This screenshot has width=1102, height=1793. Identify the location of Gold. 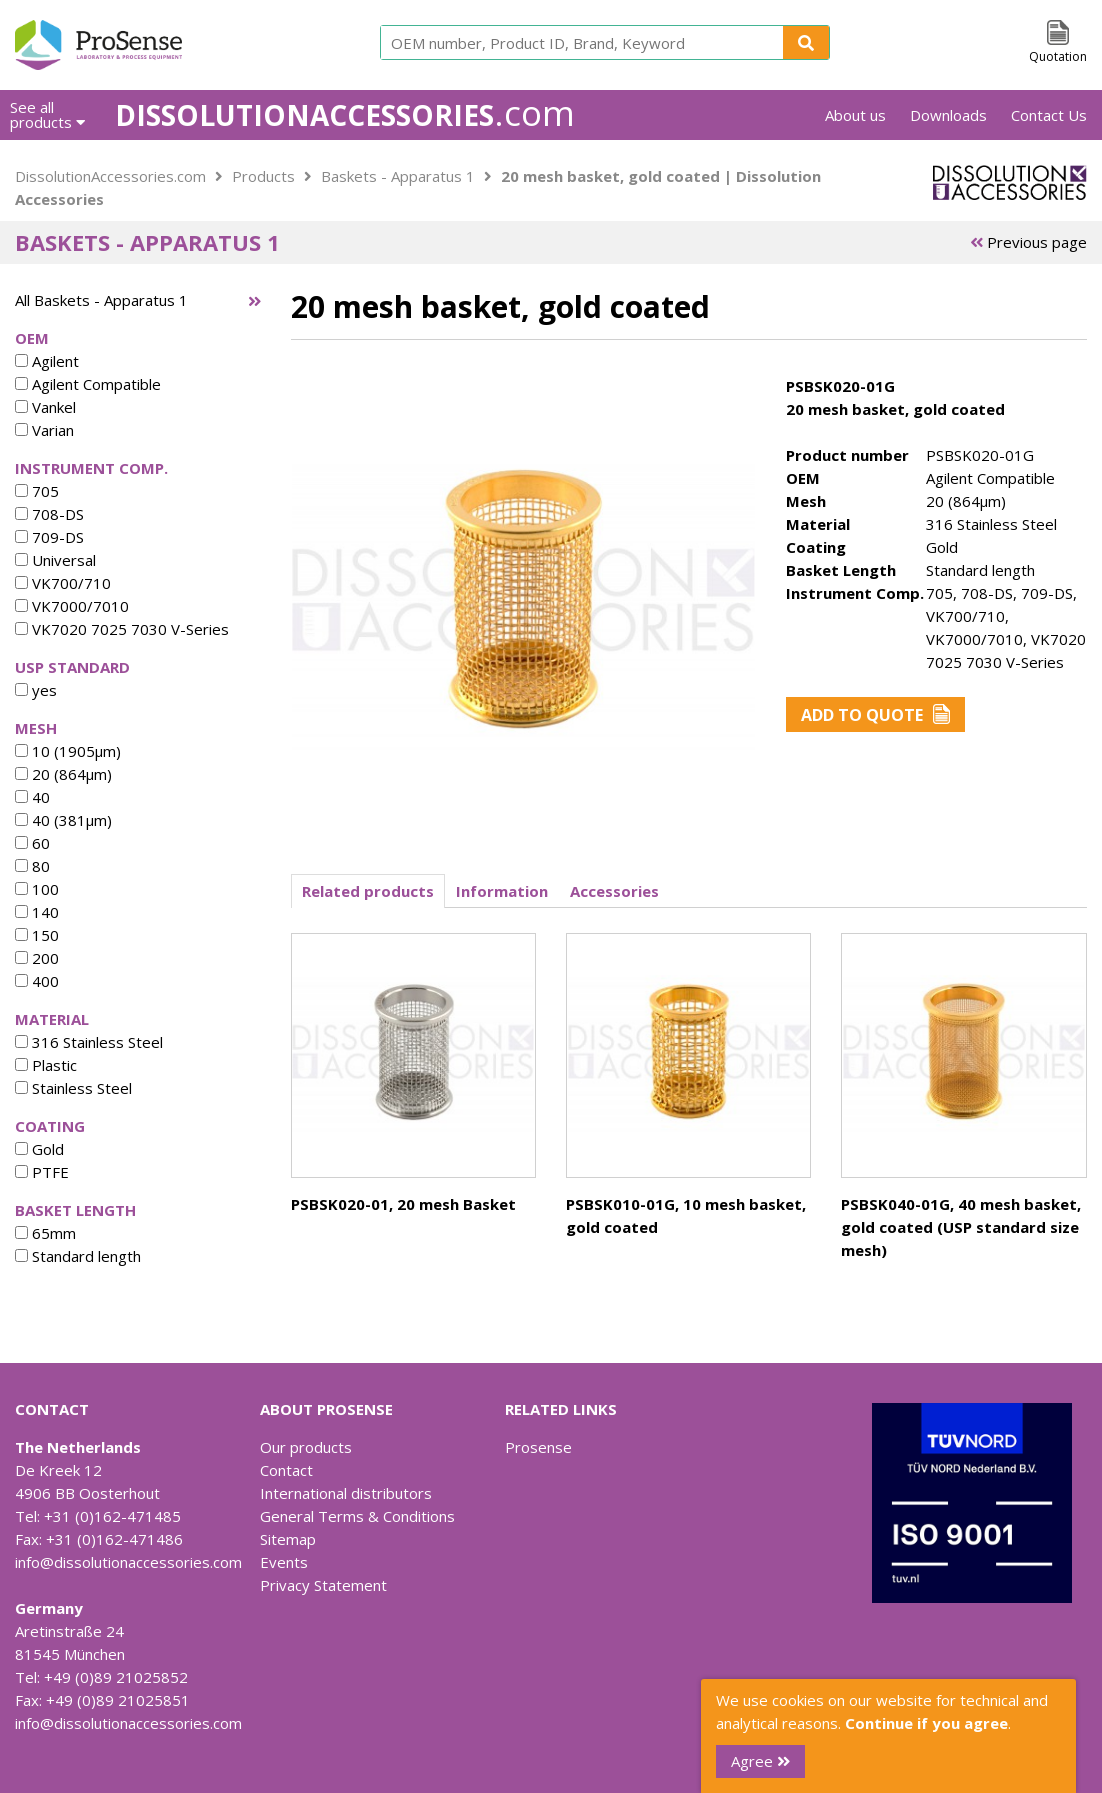
(39, 1149).